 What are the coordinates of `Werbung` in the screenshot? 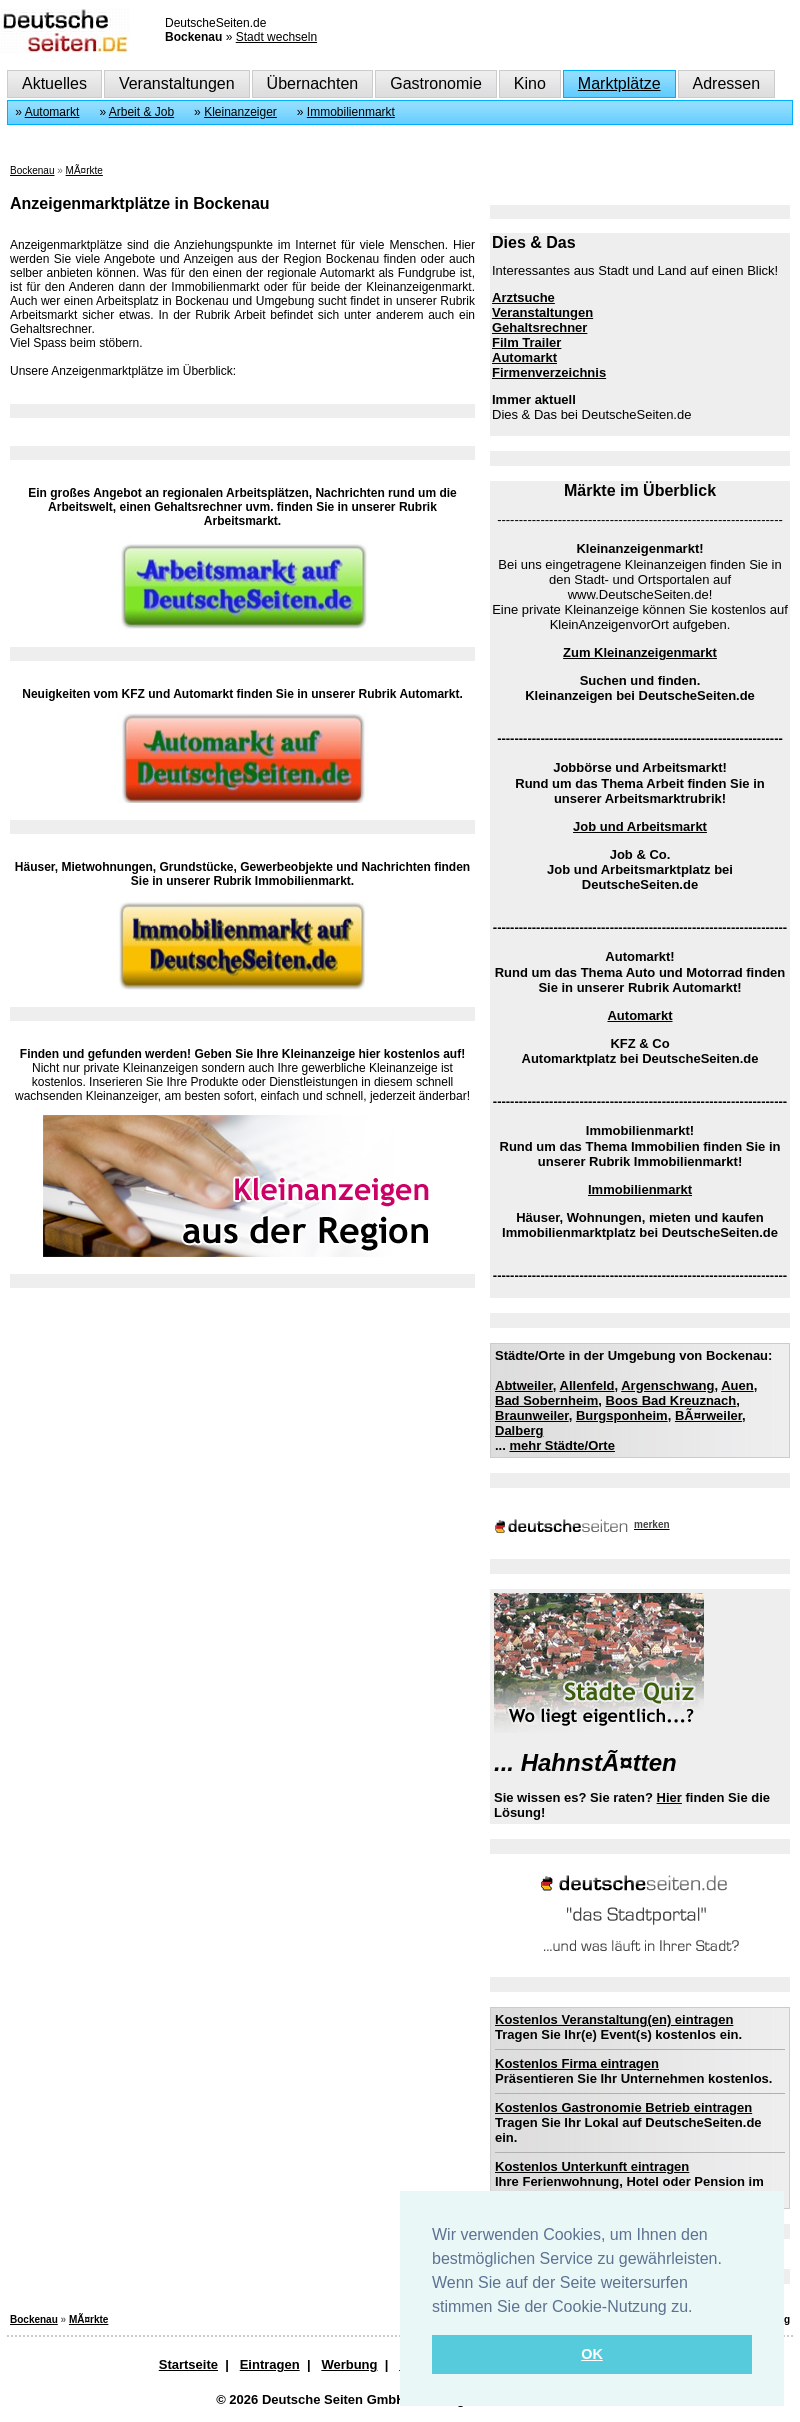 It's located at (349, 2364).